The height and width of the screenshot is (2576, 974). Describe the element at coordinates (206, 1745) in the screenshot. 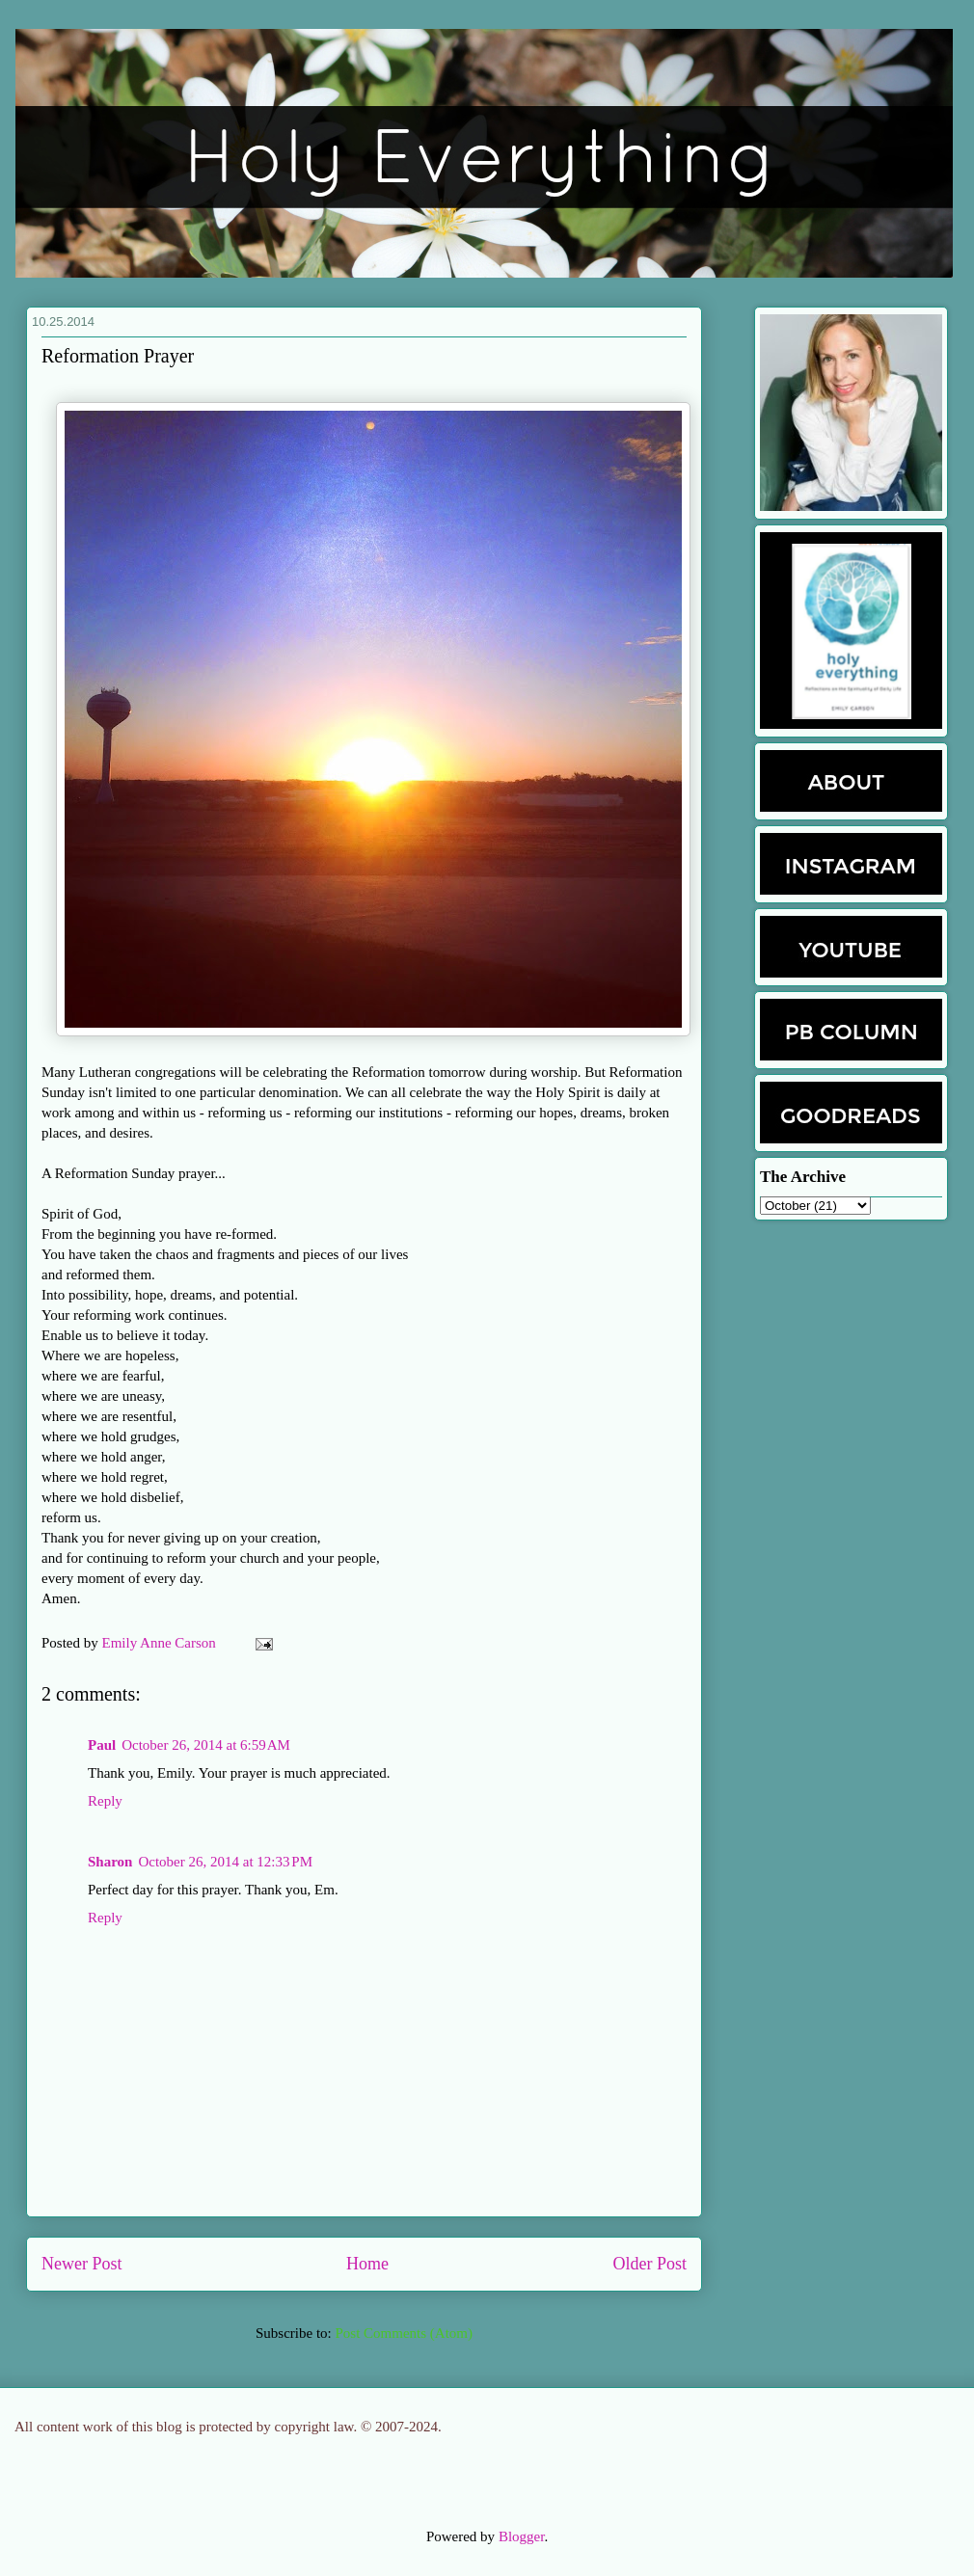

I see `October 26, 2014 at 6:59 AM` at that location.